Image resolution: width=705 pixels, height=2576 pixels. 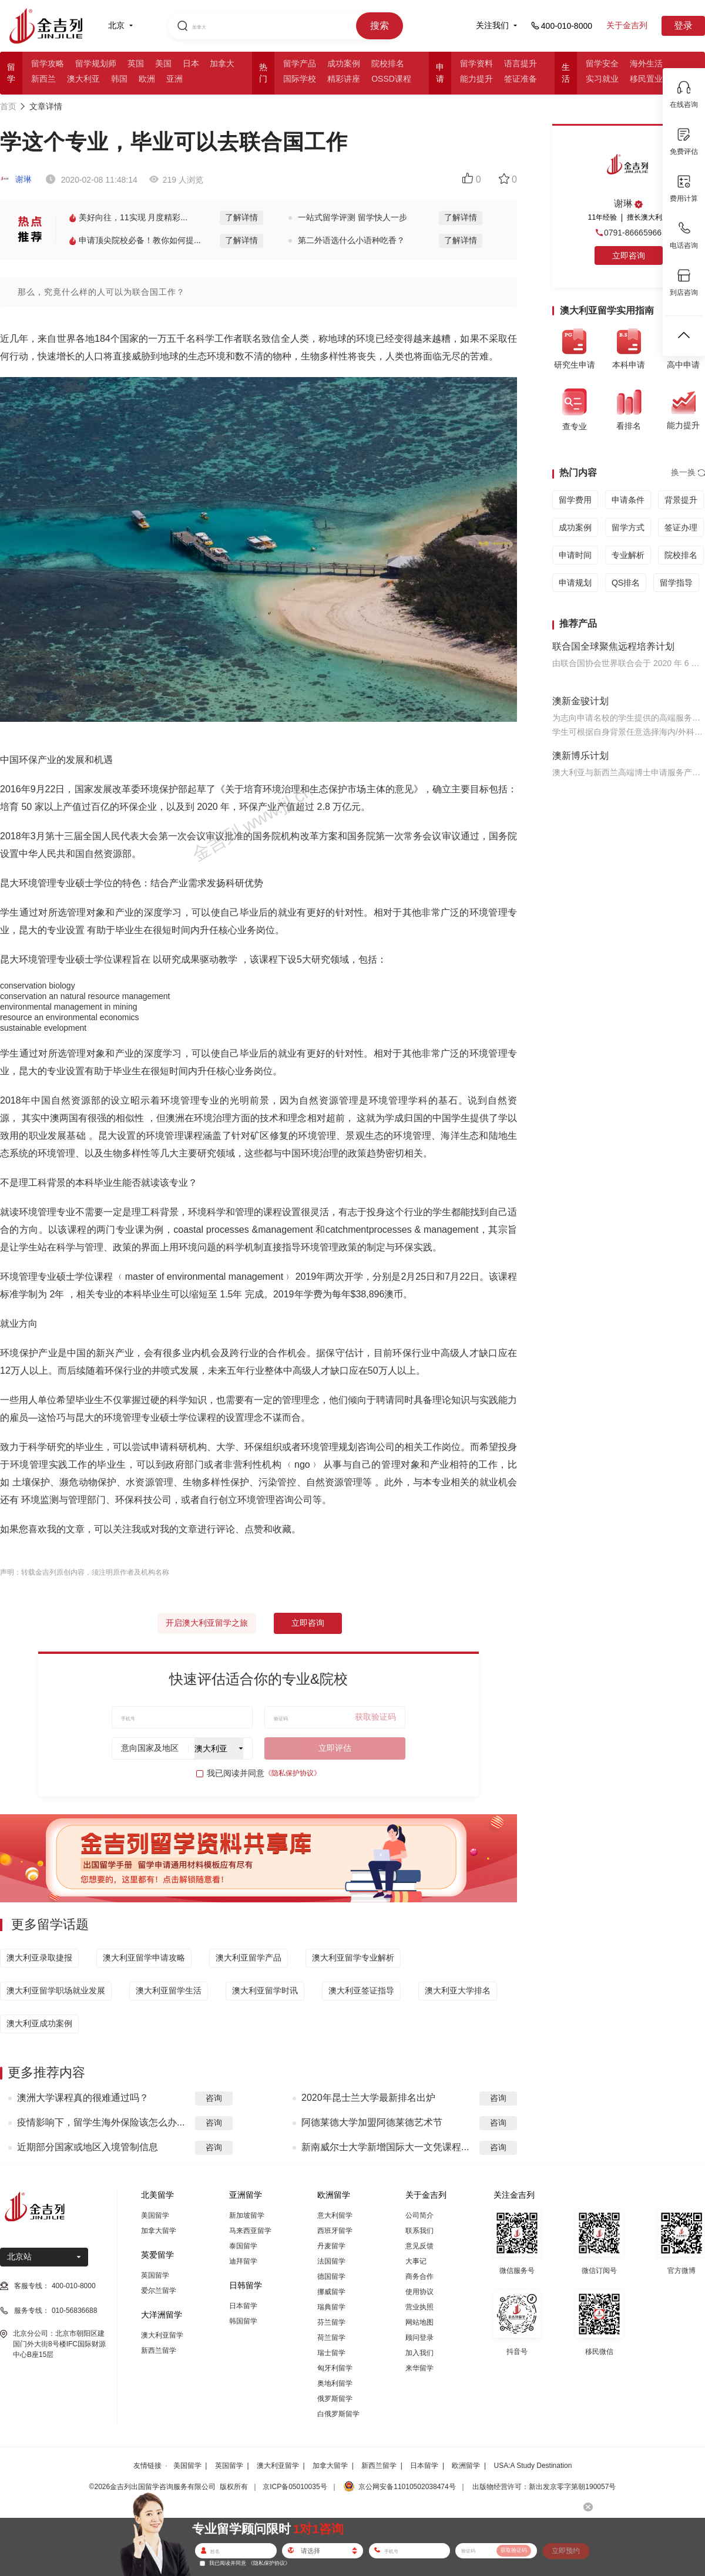 I want to click on 顾问登录, so click(x=419, y=2337).